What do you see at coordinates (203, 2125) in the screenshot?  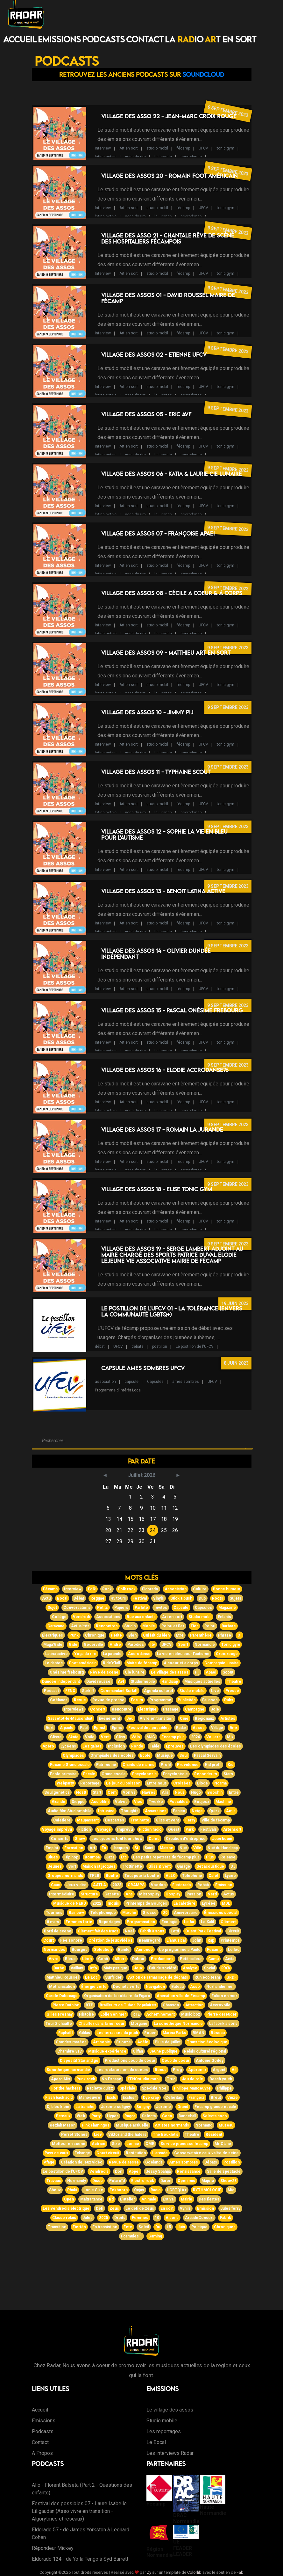 I see `Normand` at bounding box center [203, 2125].